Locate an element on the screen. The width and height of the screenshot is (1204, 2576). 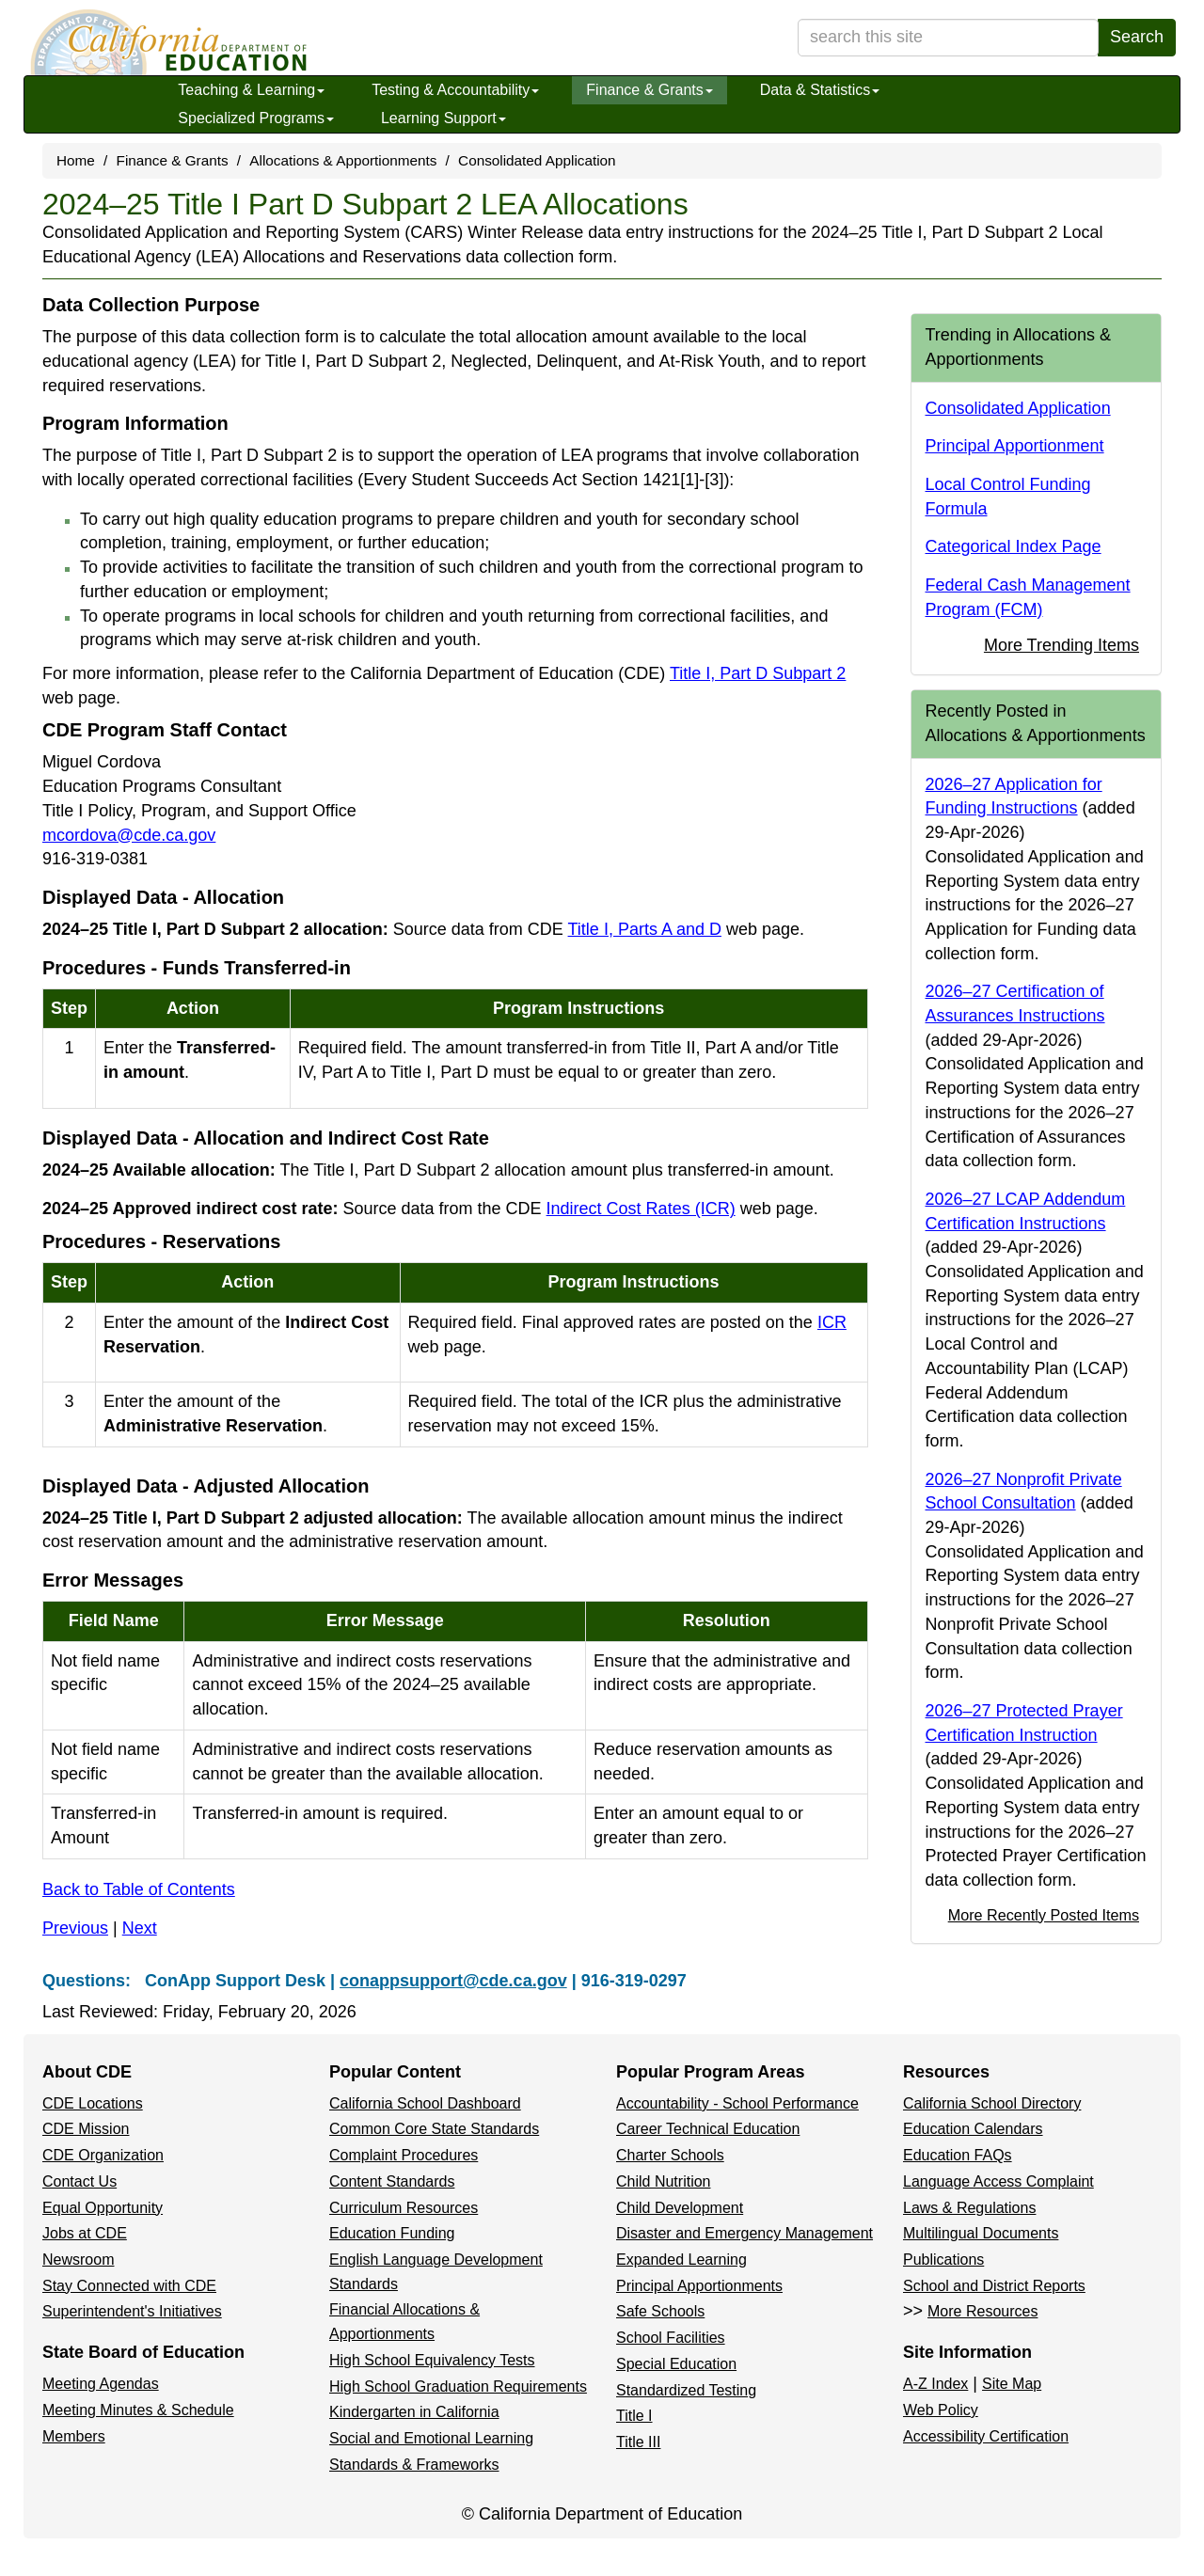
More Resources is located at coordinates (982, 2311).